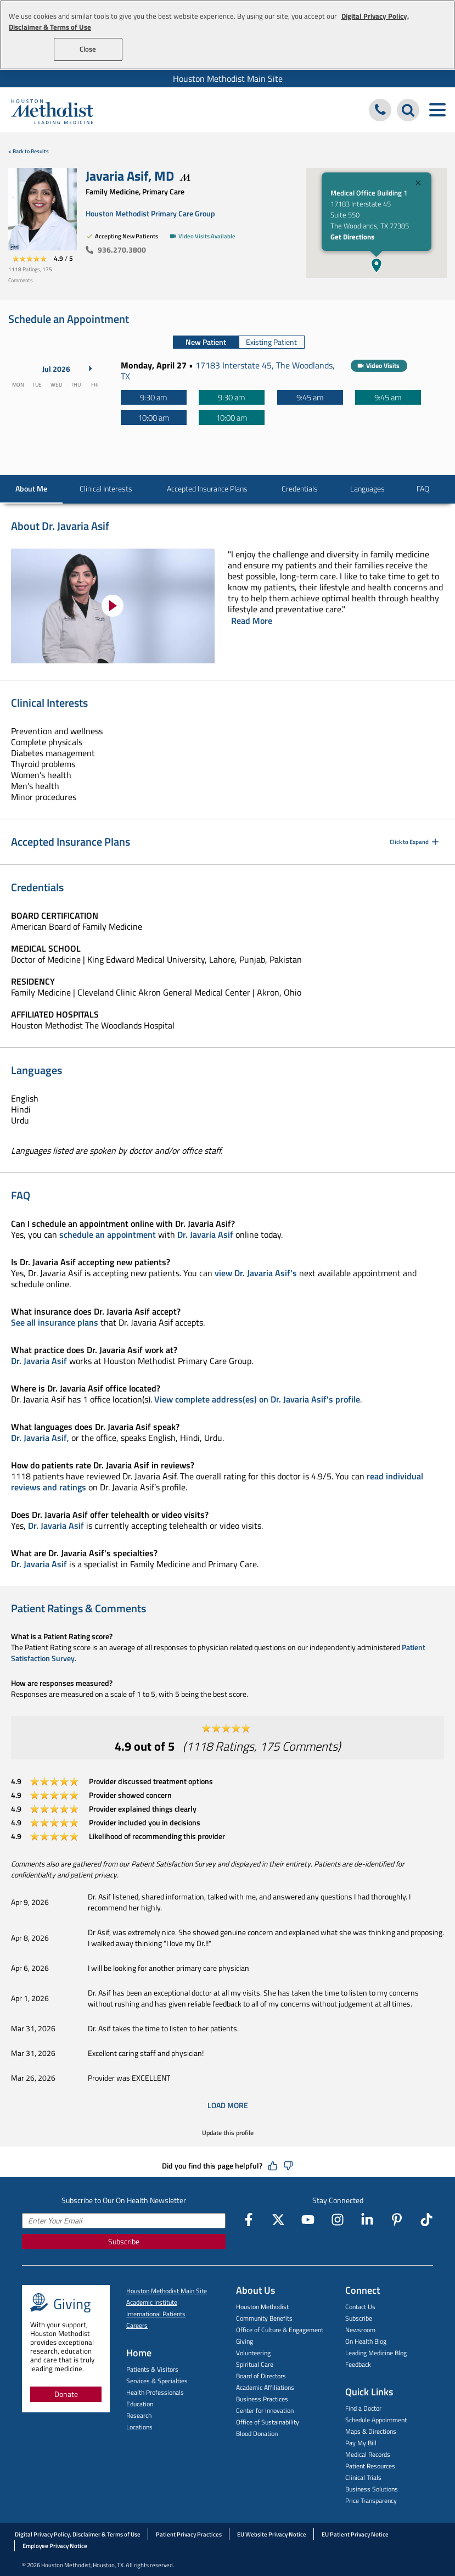  I want to click on Academic Institute, so click(151, 2302).